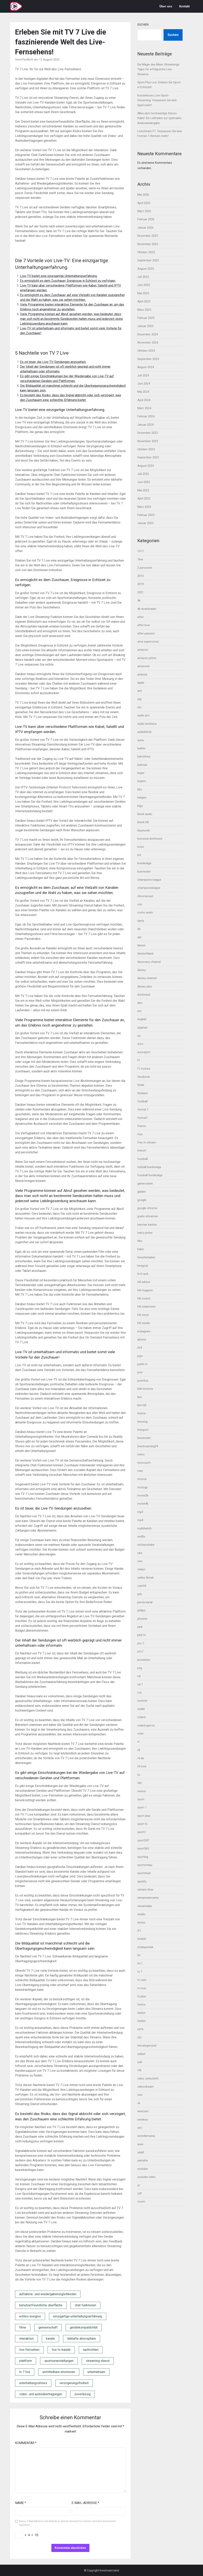 This screenshot has height=2576, width=203. Describe the element at coordinates (147, 334) in the screenshot. I see `Dezember 2024` at that location.